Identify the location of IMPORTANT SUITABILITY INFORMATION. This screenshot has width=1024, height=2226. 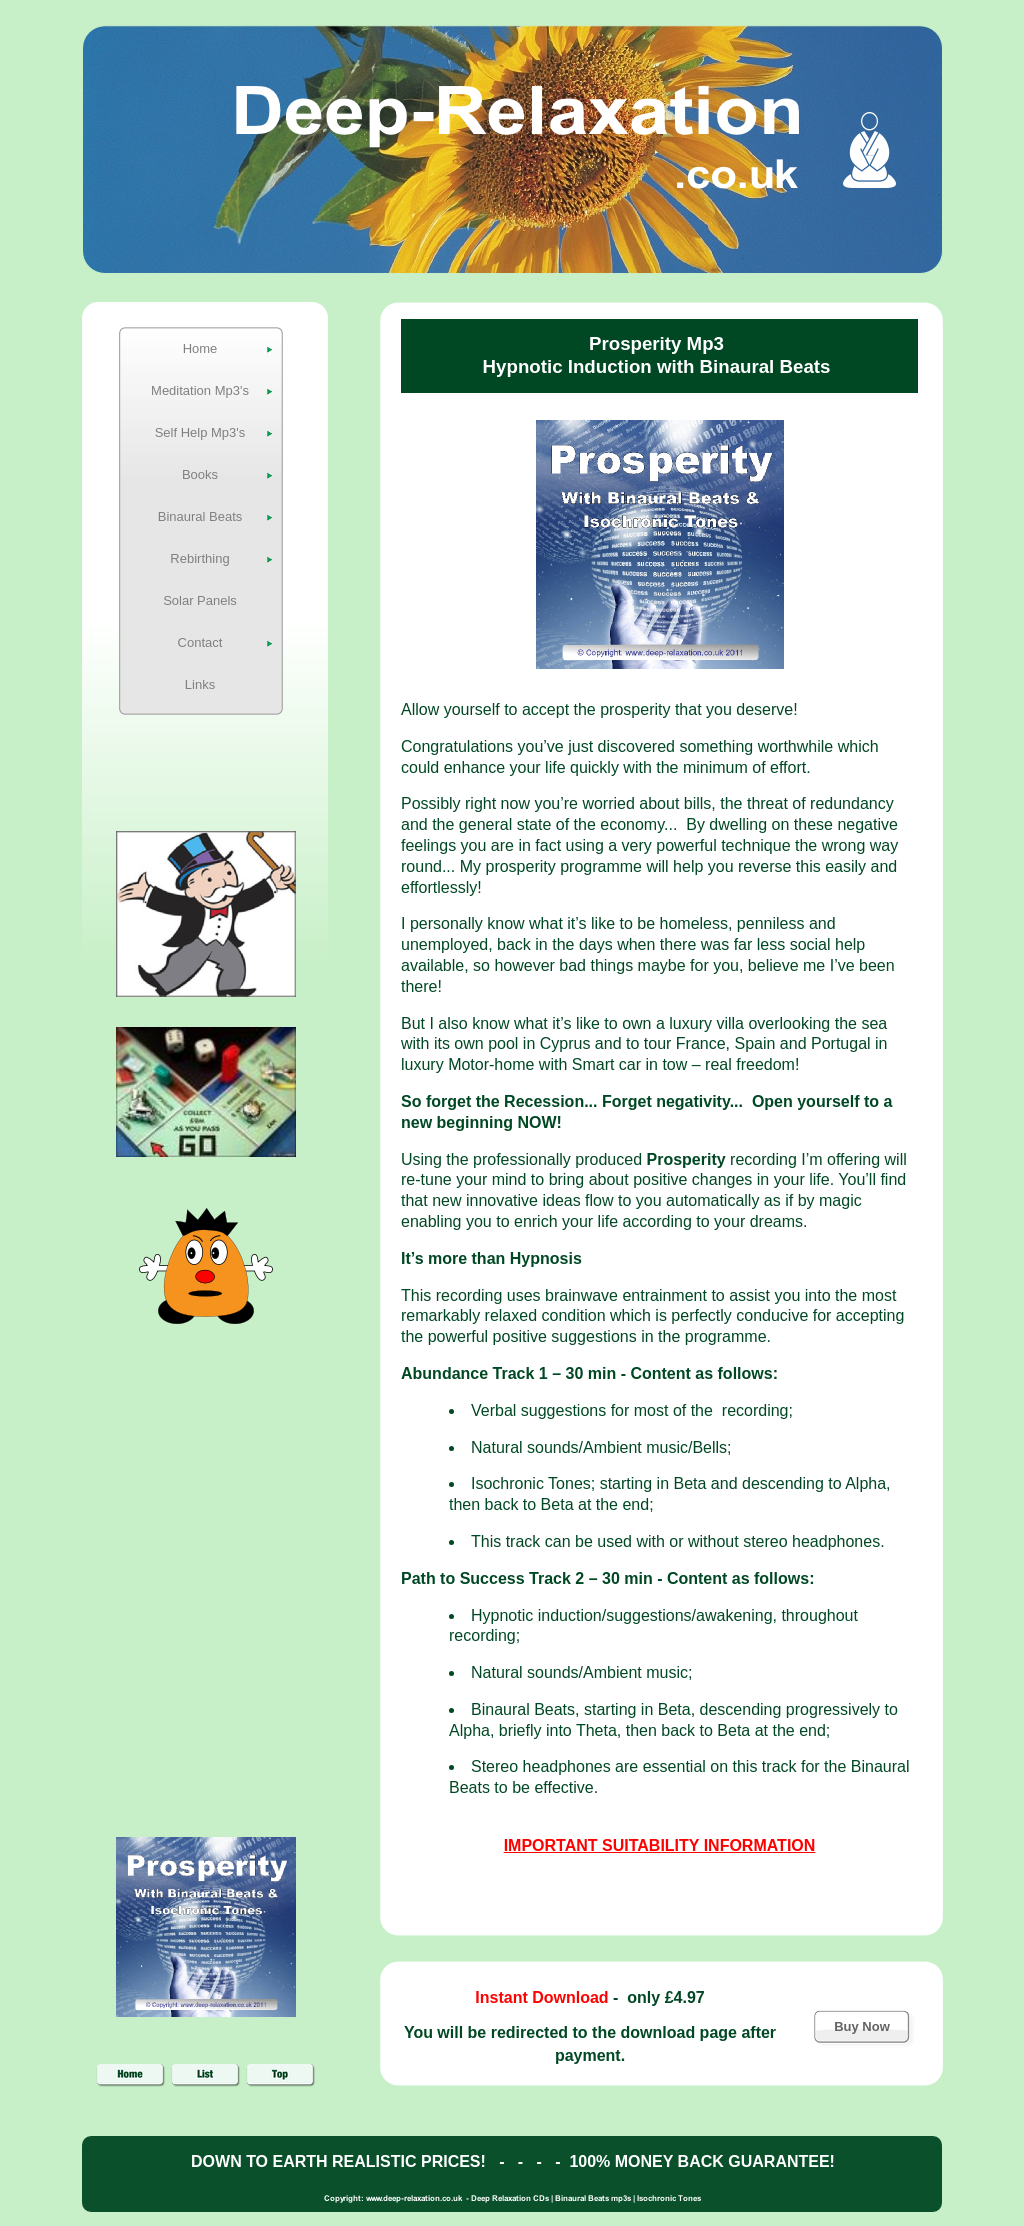
(660, 1845).